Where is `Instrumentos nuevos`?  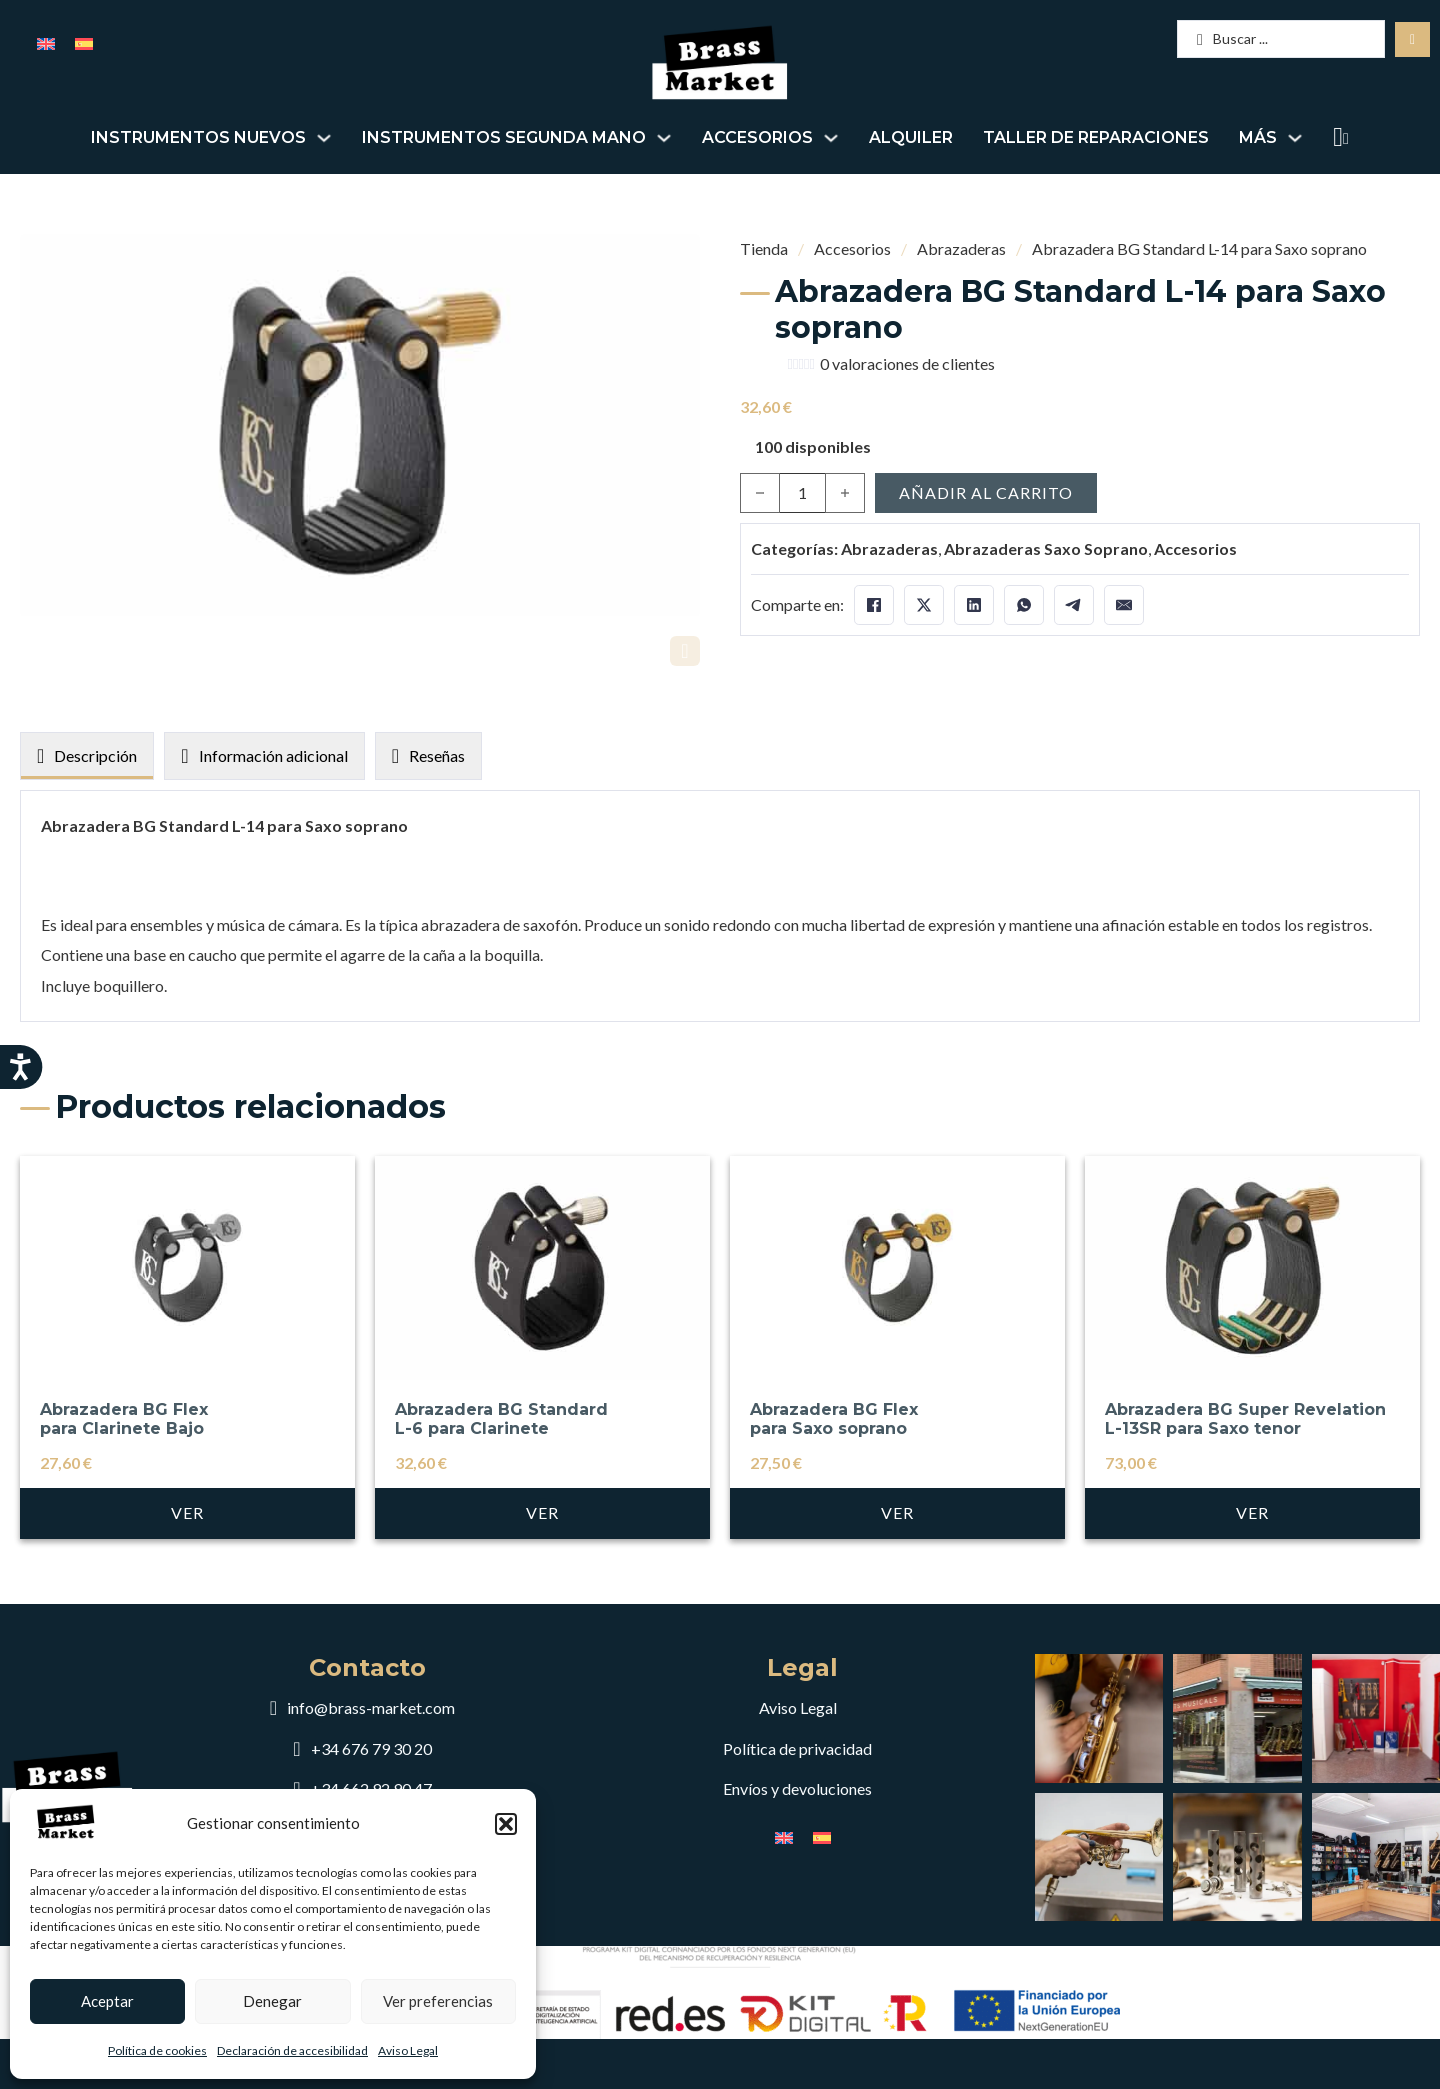 Instrumentos nuevos is located at coordinates (198, 137).